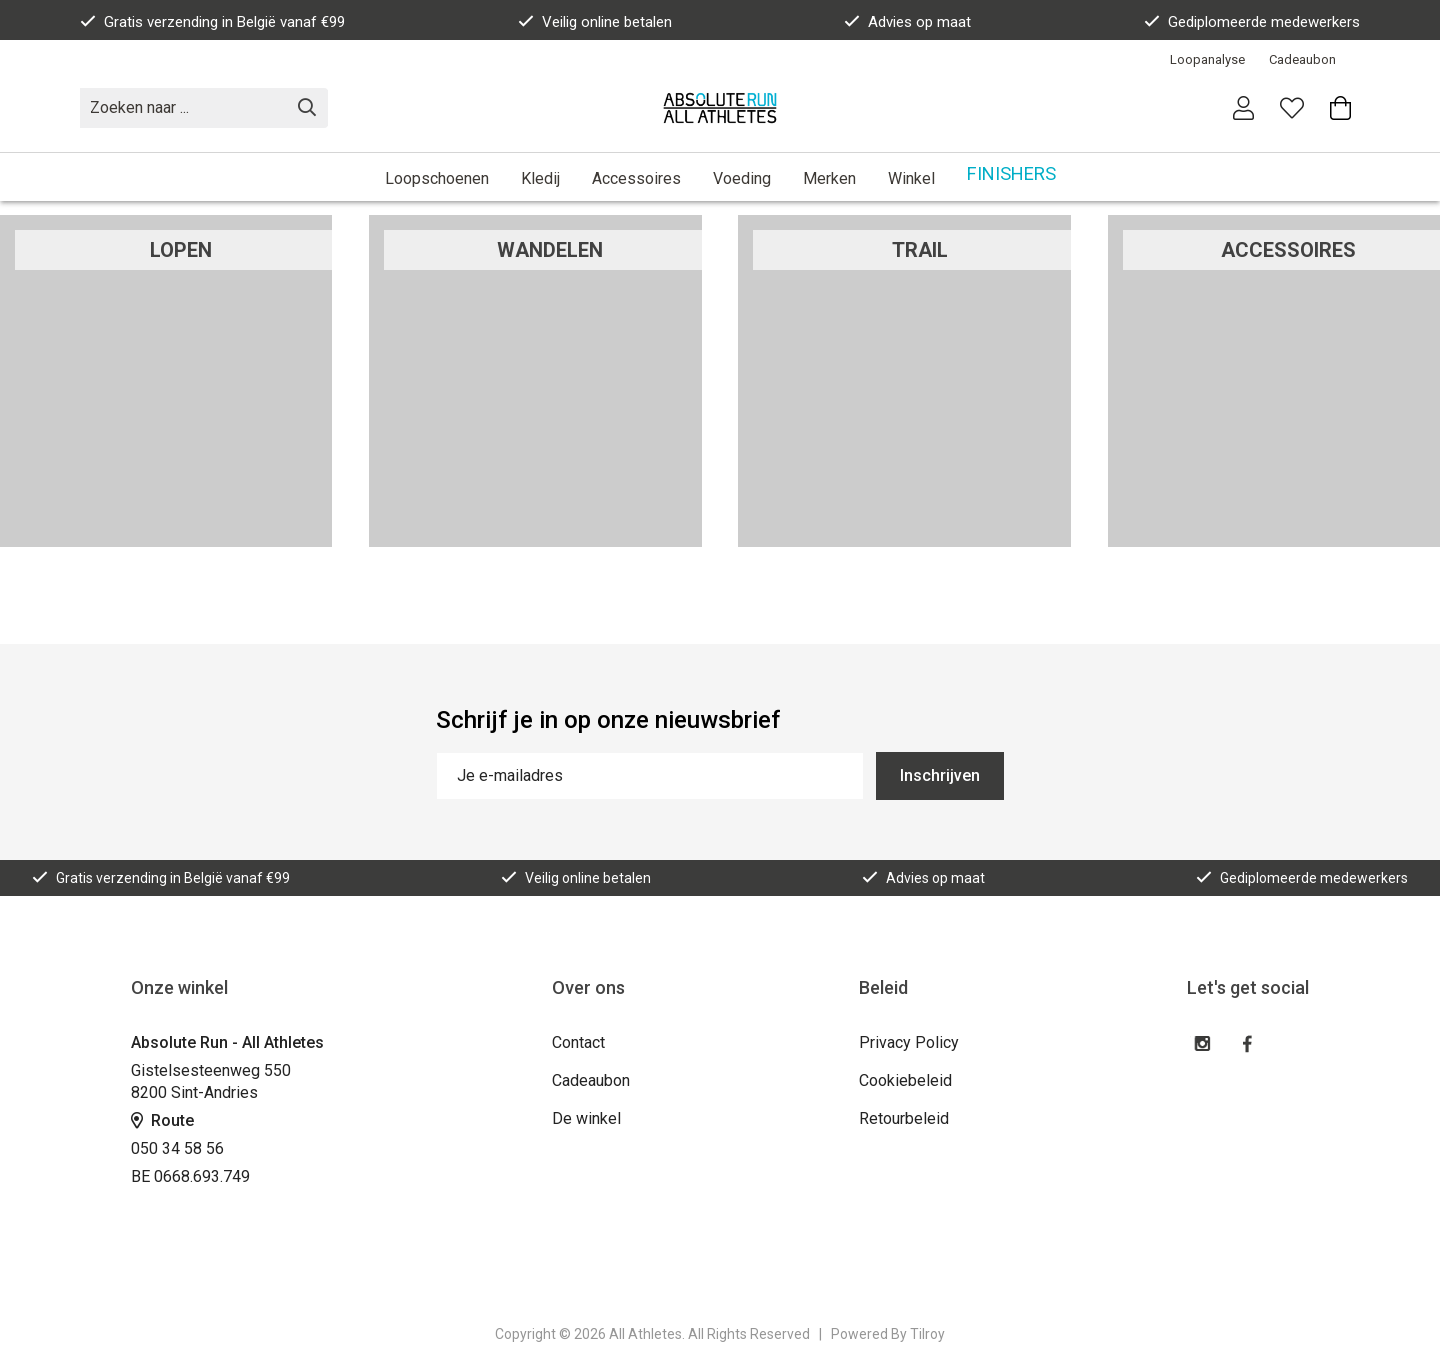  What do you see at coordinates (927, 1334) in the screenshot?
I see `Tilroy` at bounding box center [927, 1334].